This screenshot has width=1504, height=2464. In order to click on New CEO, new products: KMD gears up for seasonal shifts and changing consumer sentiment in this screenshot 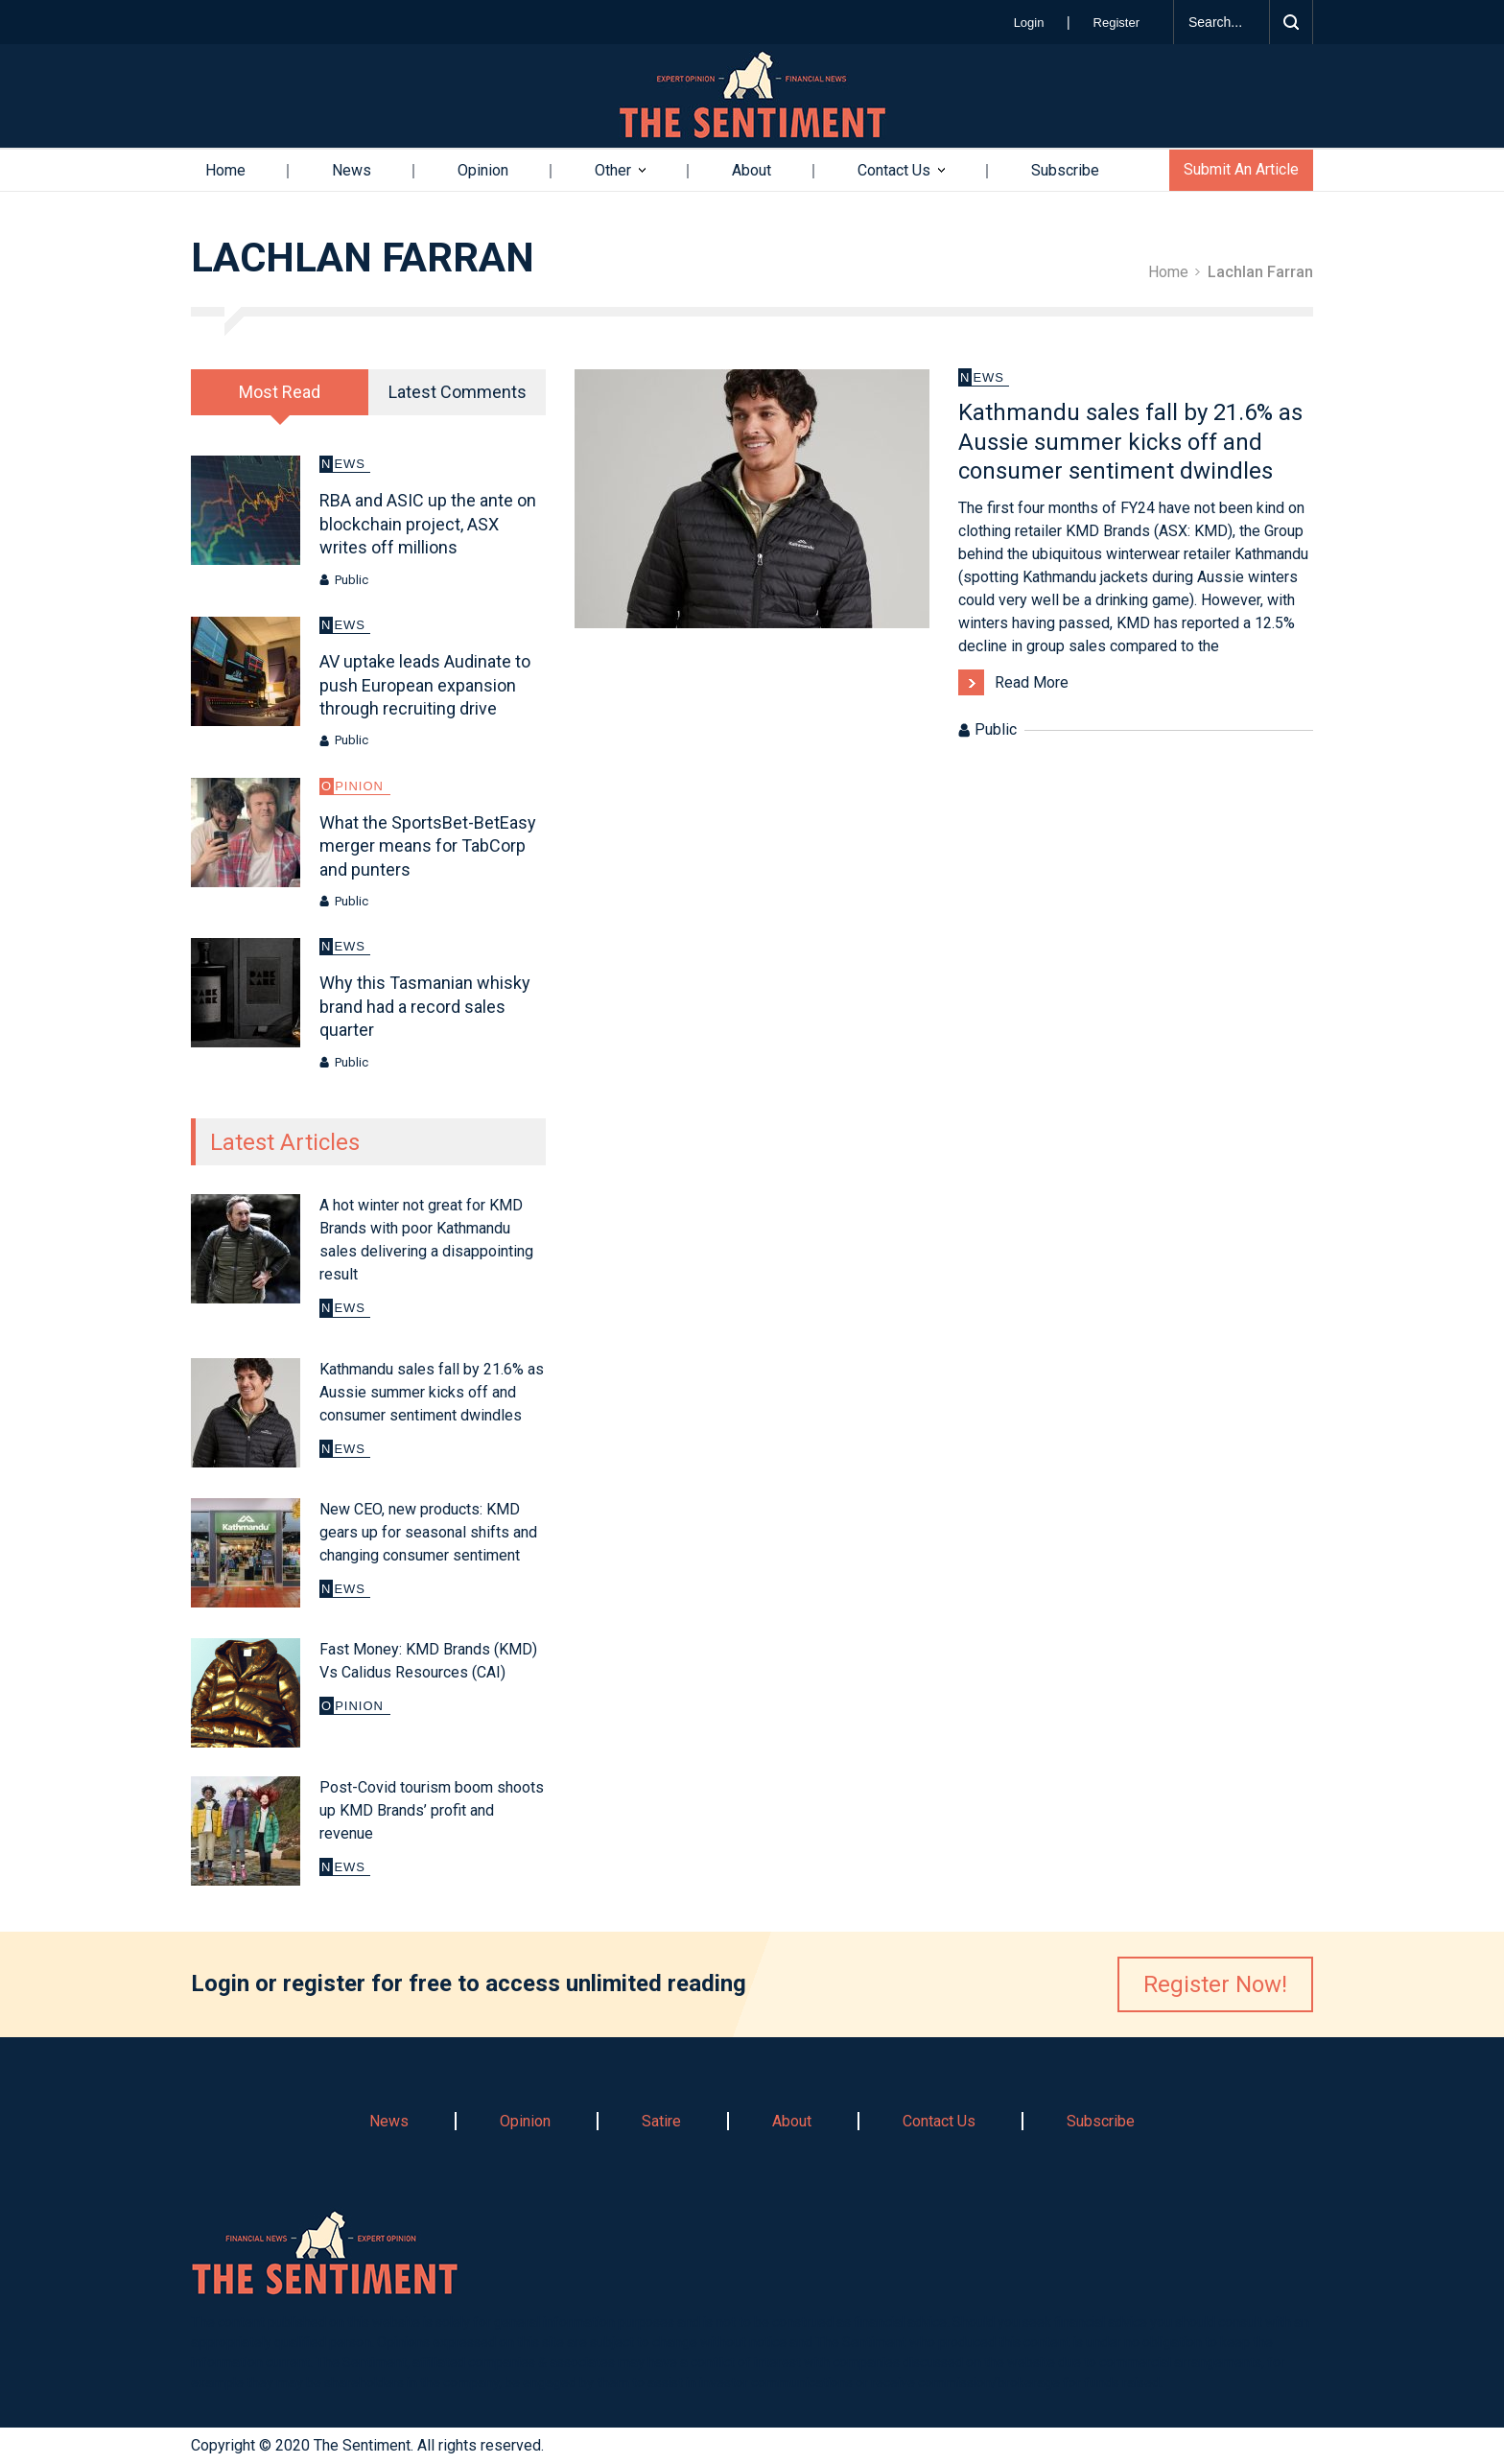, I will do `click(428, 1532)`.